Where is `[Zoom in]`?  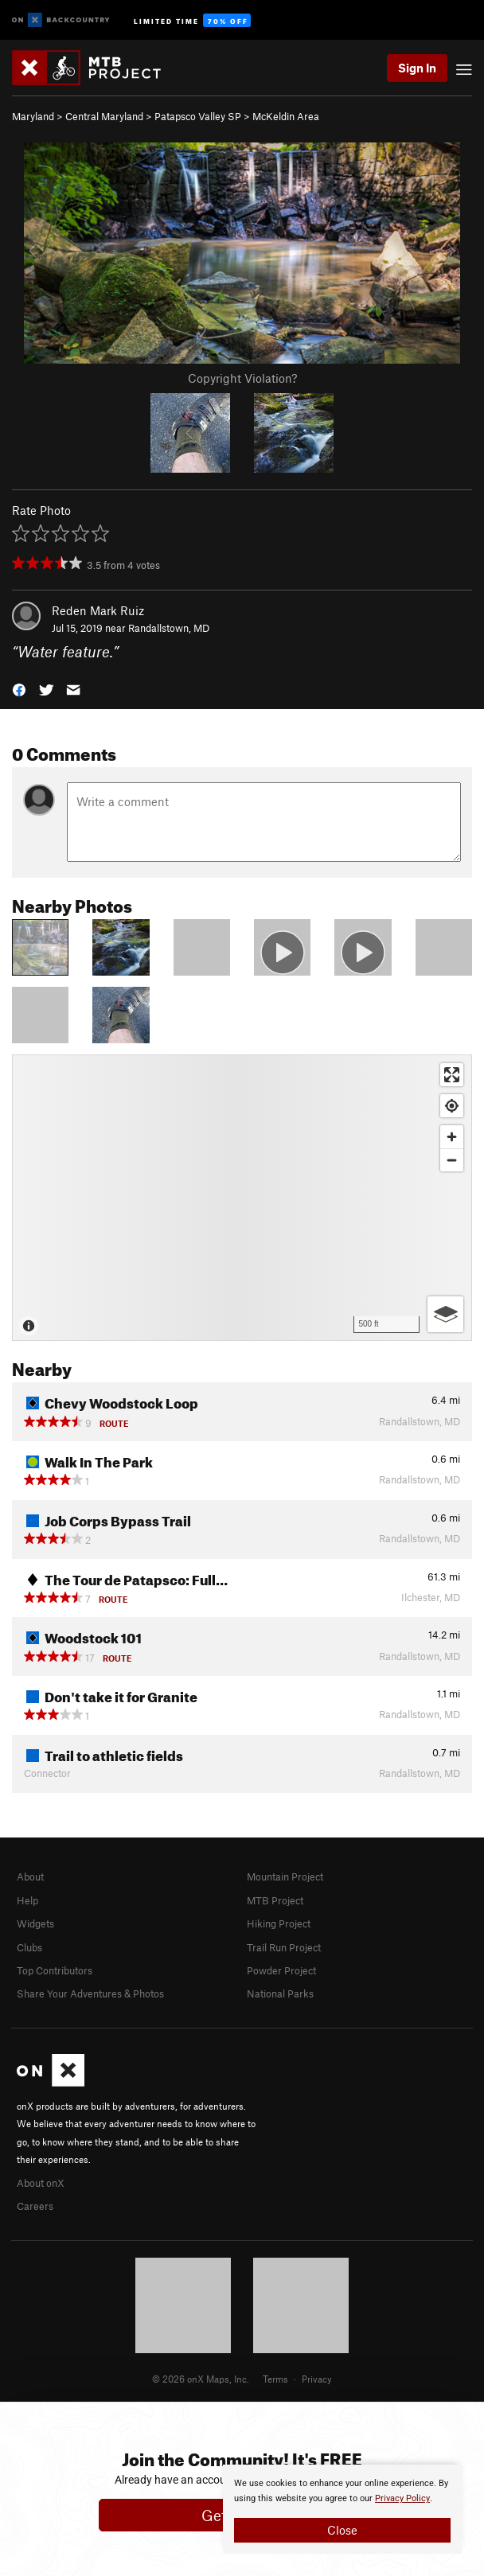 [Zoom in] is located at coordinates (451, 1136).